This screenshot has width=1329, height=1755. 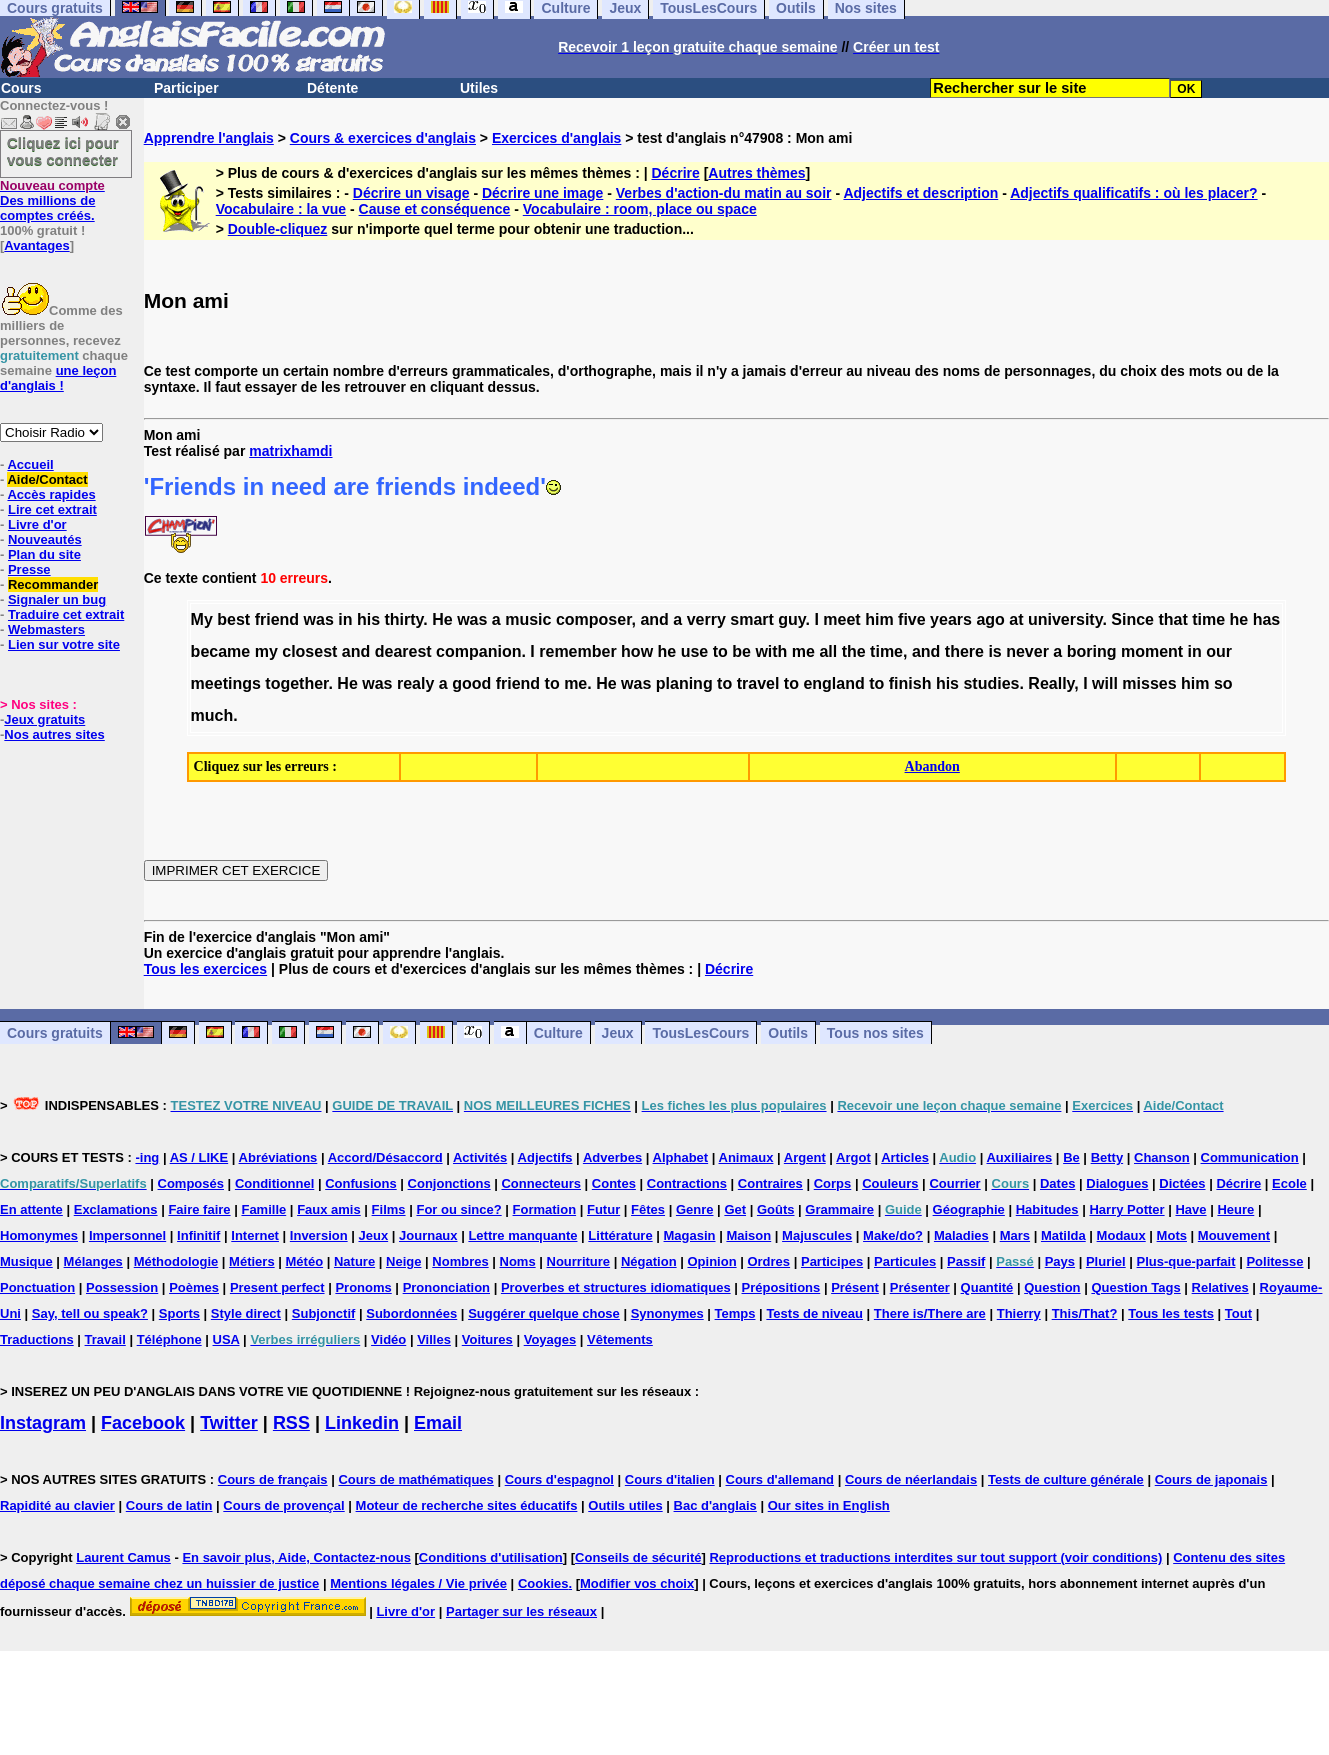 What do you see at coordinates (620, 1235) in the screenshot?
I see `Littérature` at bounding box center [620, 1235].